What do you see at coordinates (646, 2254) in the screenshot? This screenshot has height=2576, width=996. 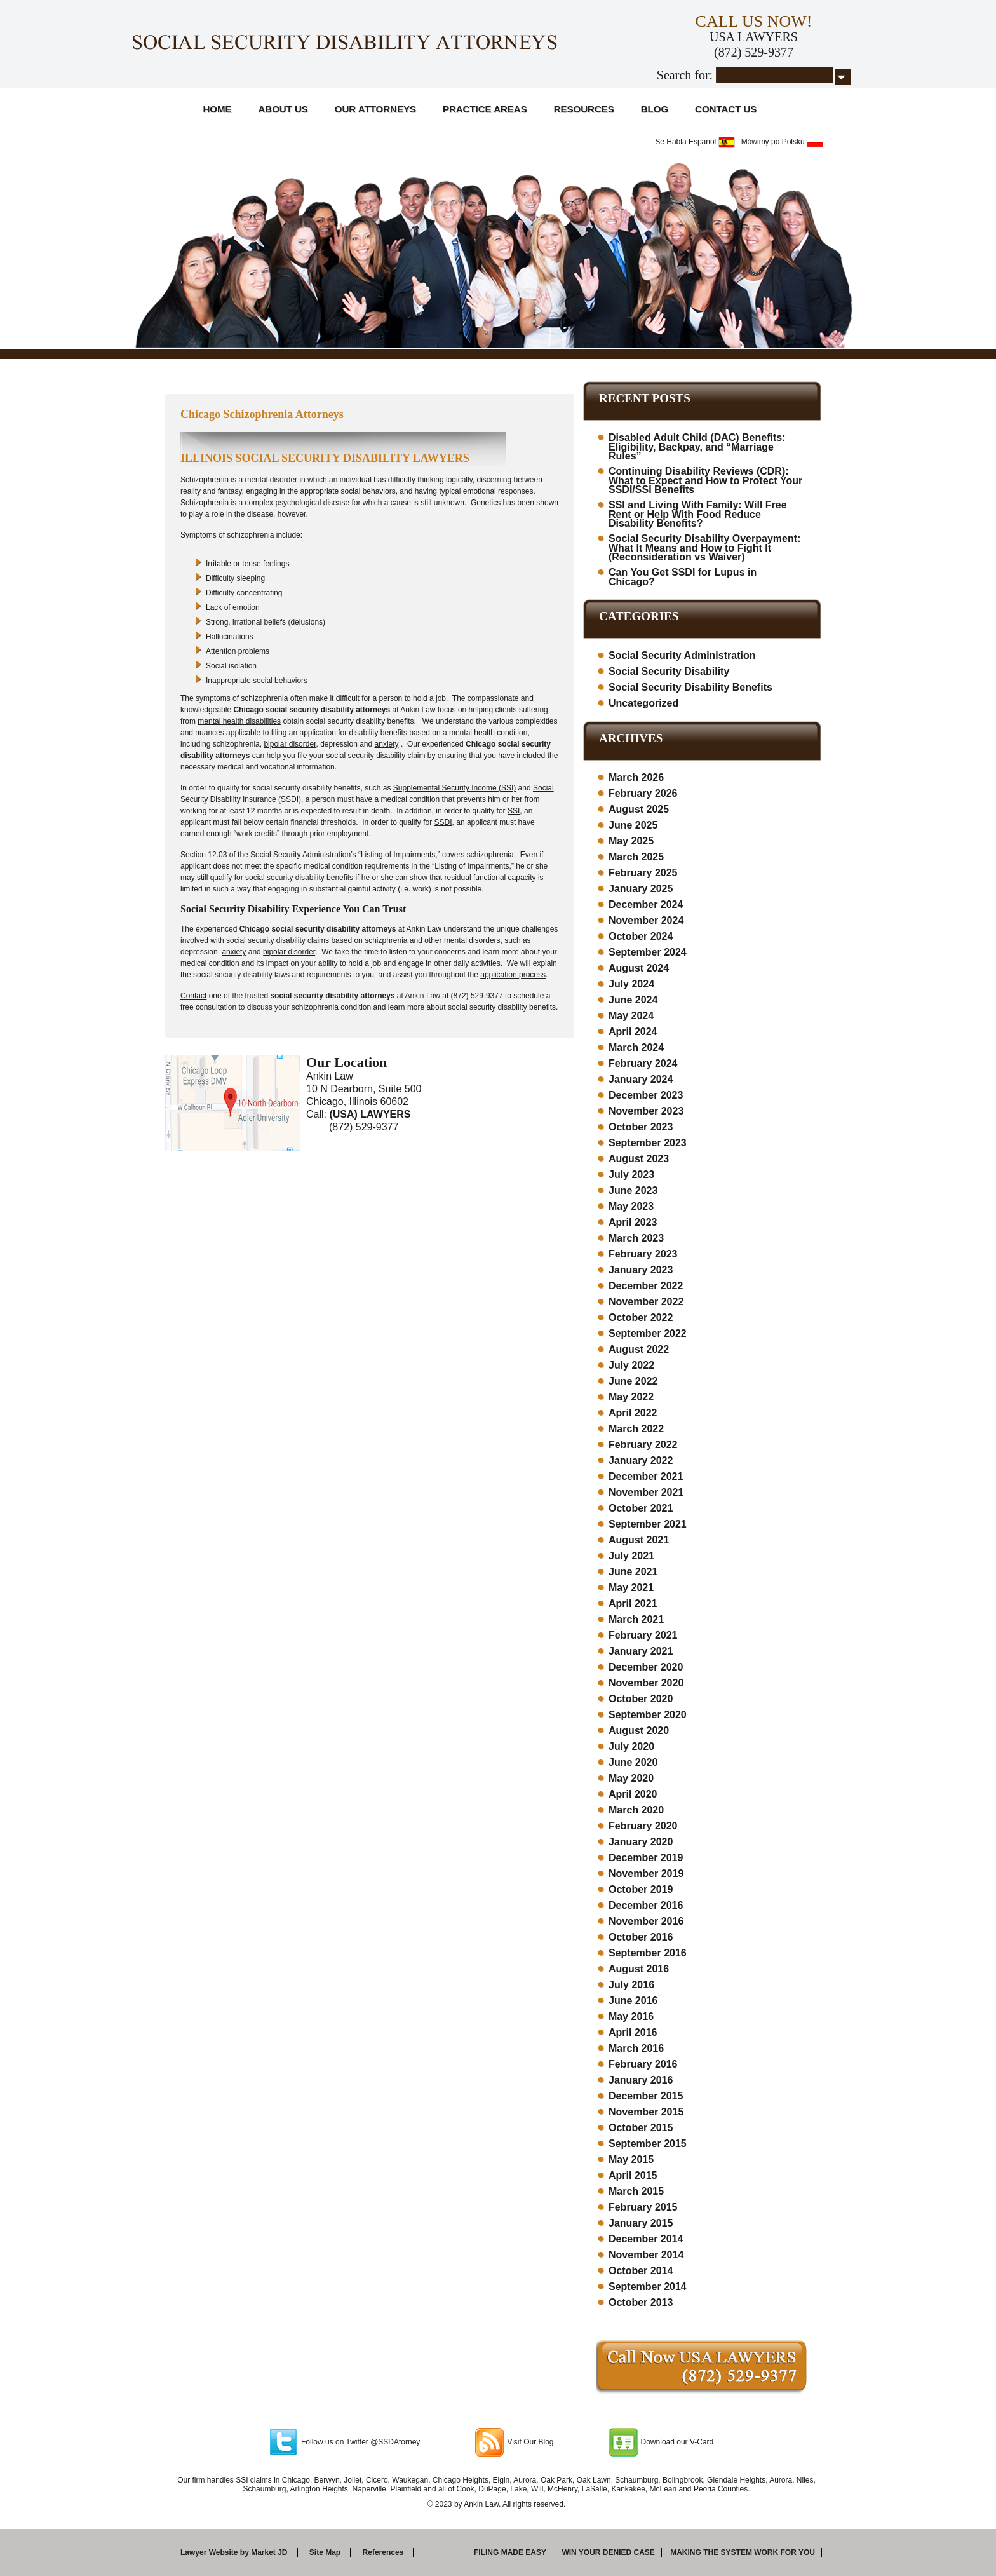 I see `November 2014` at bounding box center [646, 2254].